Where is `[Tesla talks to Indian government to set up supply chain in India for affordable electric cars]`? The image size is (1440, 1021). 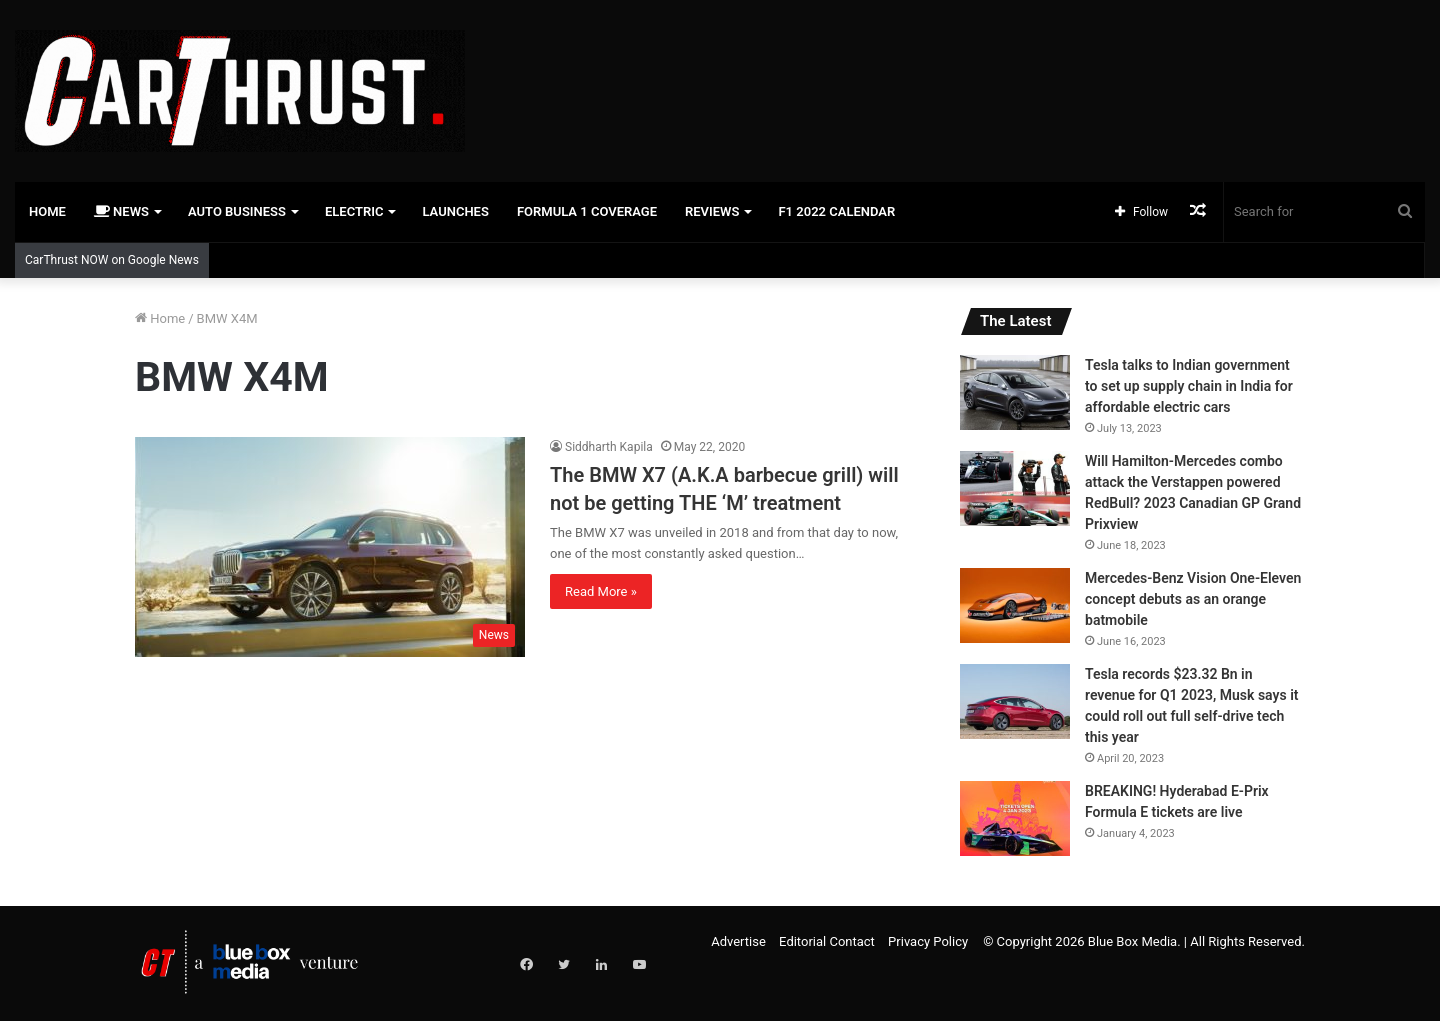
[Tesla talks to Indian government to set up supply chain in India for affordable electric cars] is located at coordinates (1015, 392).